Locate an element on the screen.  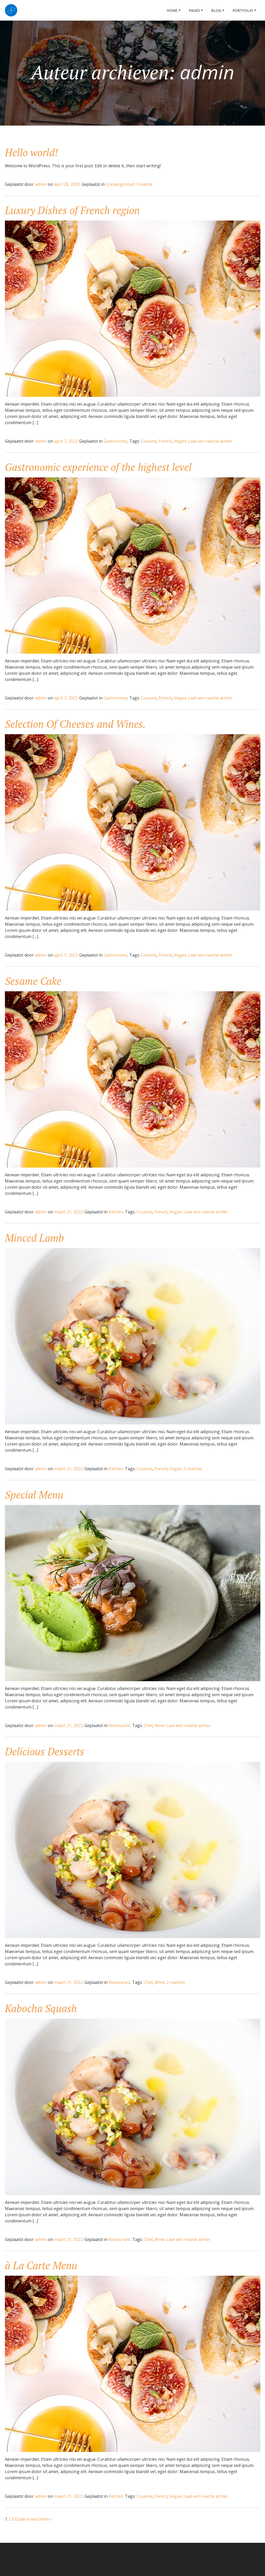
Wine is located at coordinates (160, 1725).